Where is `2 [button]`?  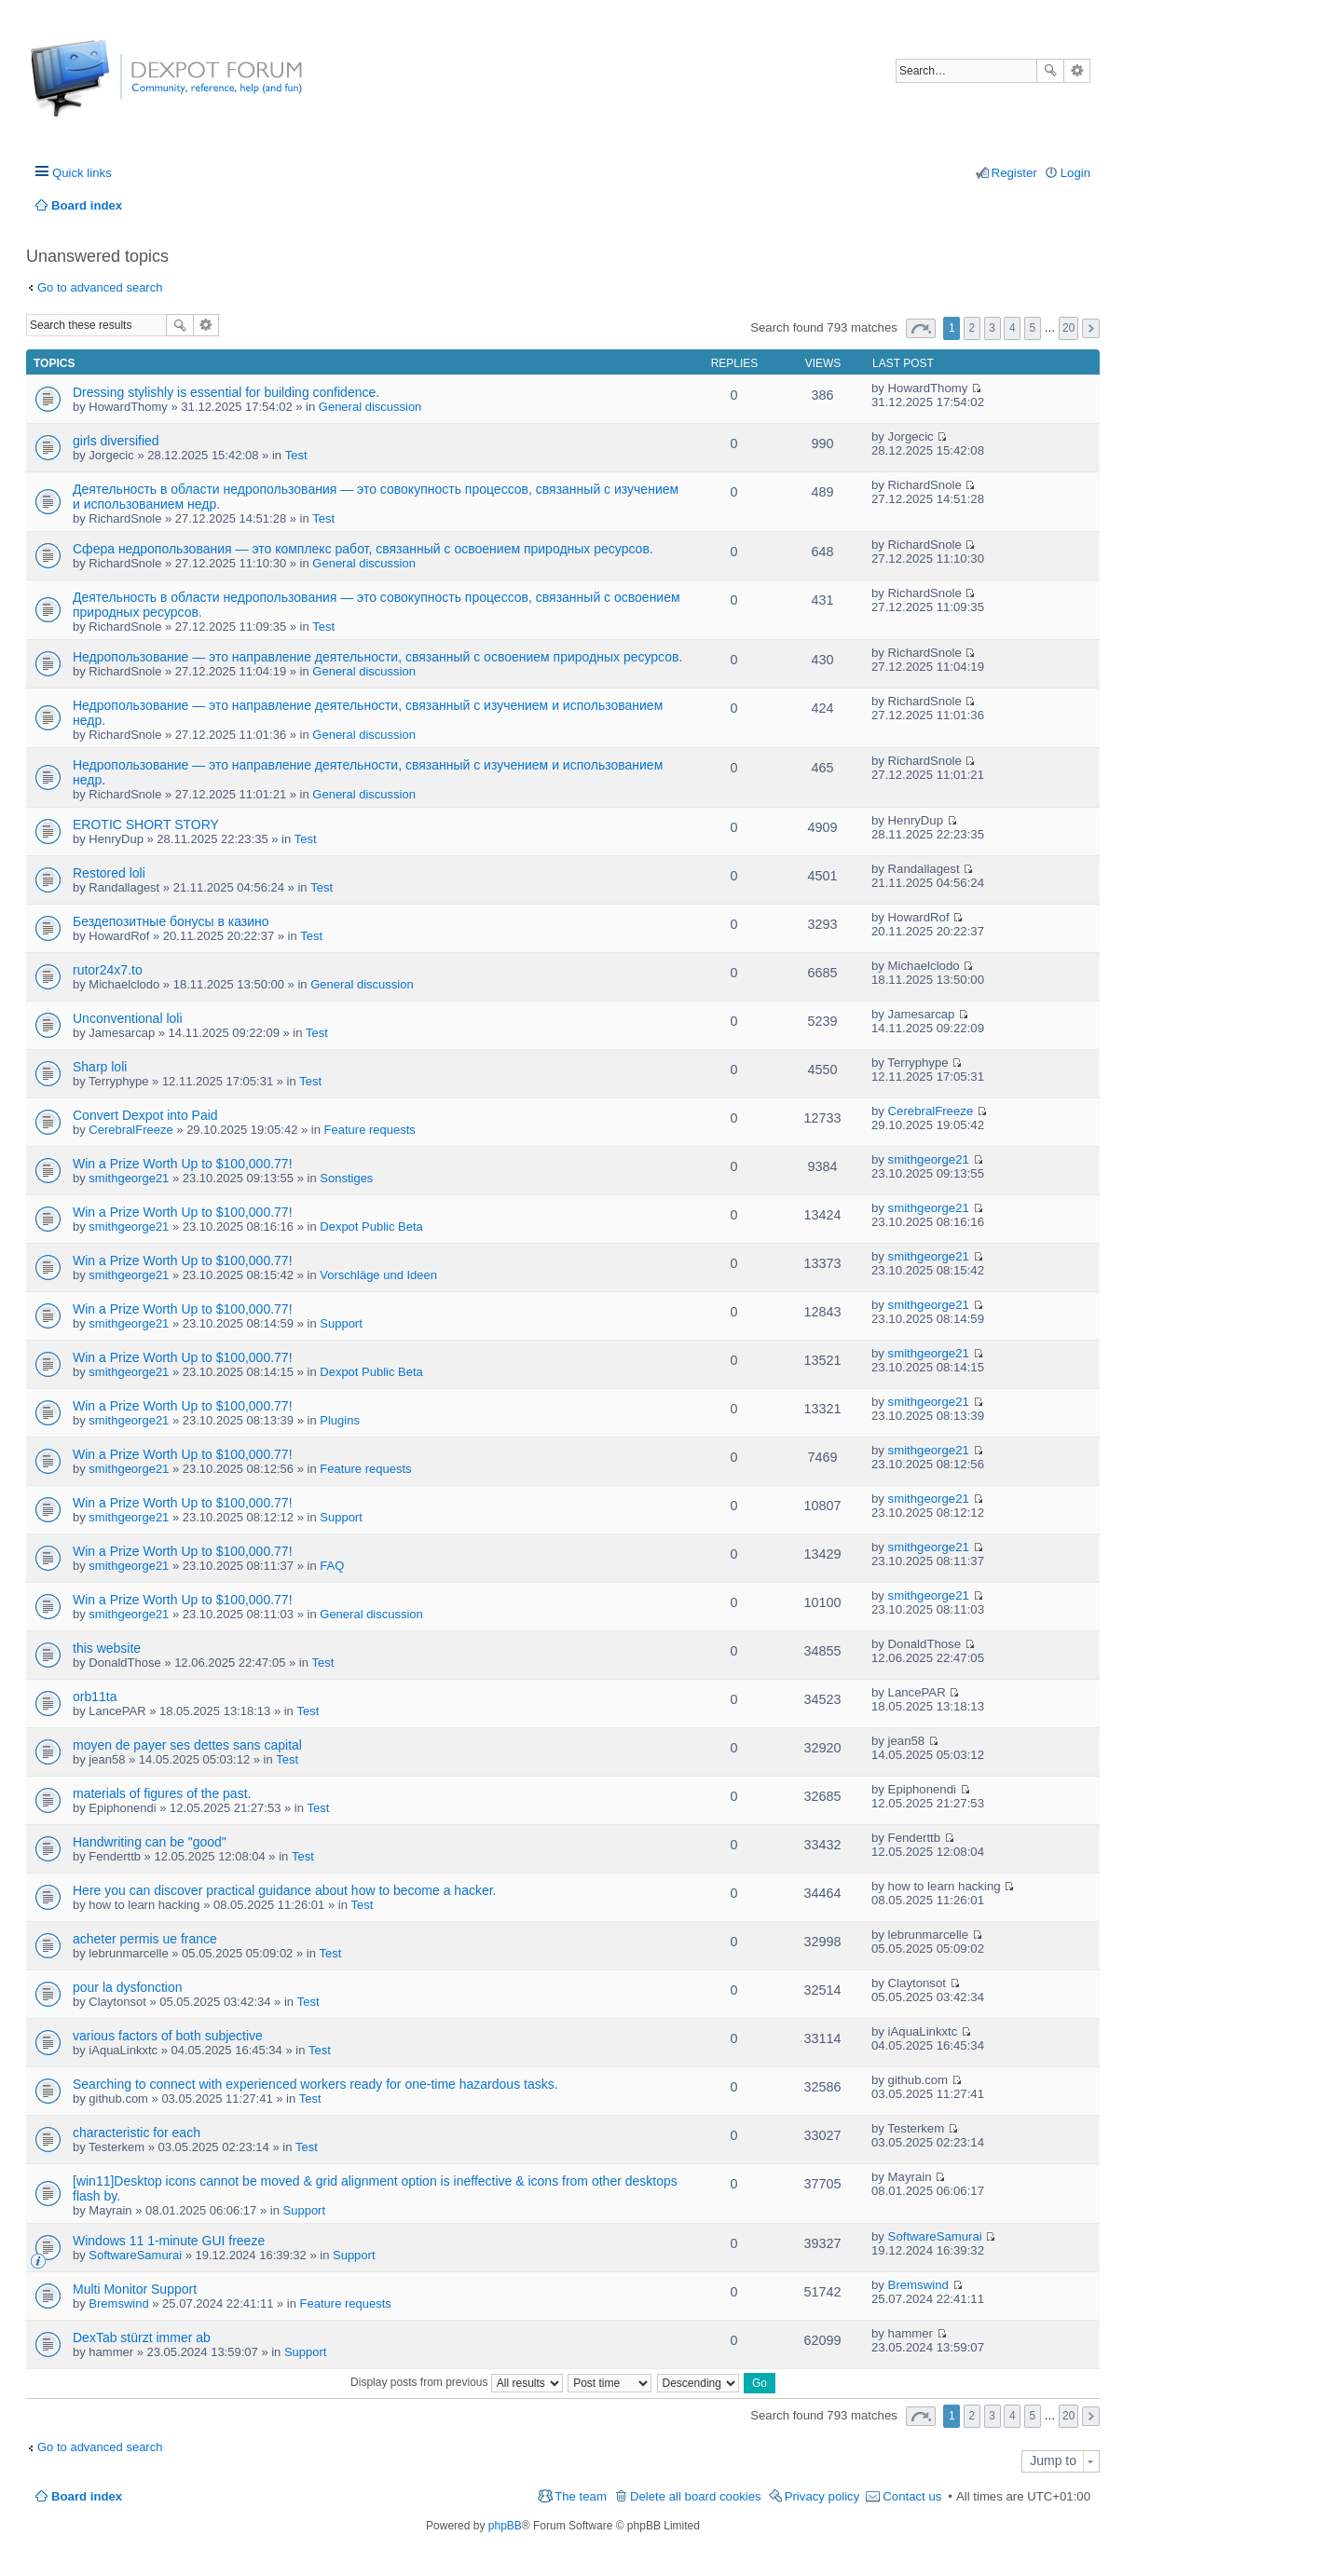
2 [button] is located at coordinates (972, 327).